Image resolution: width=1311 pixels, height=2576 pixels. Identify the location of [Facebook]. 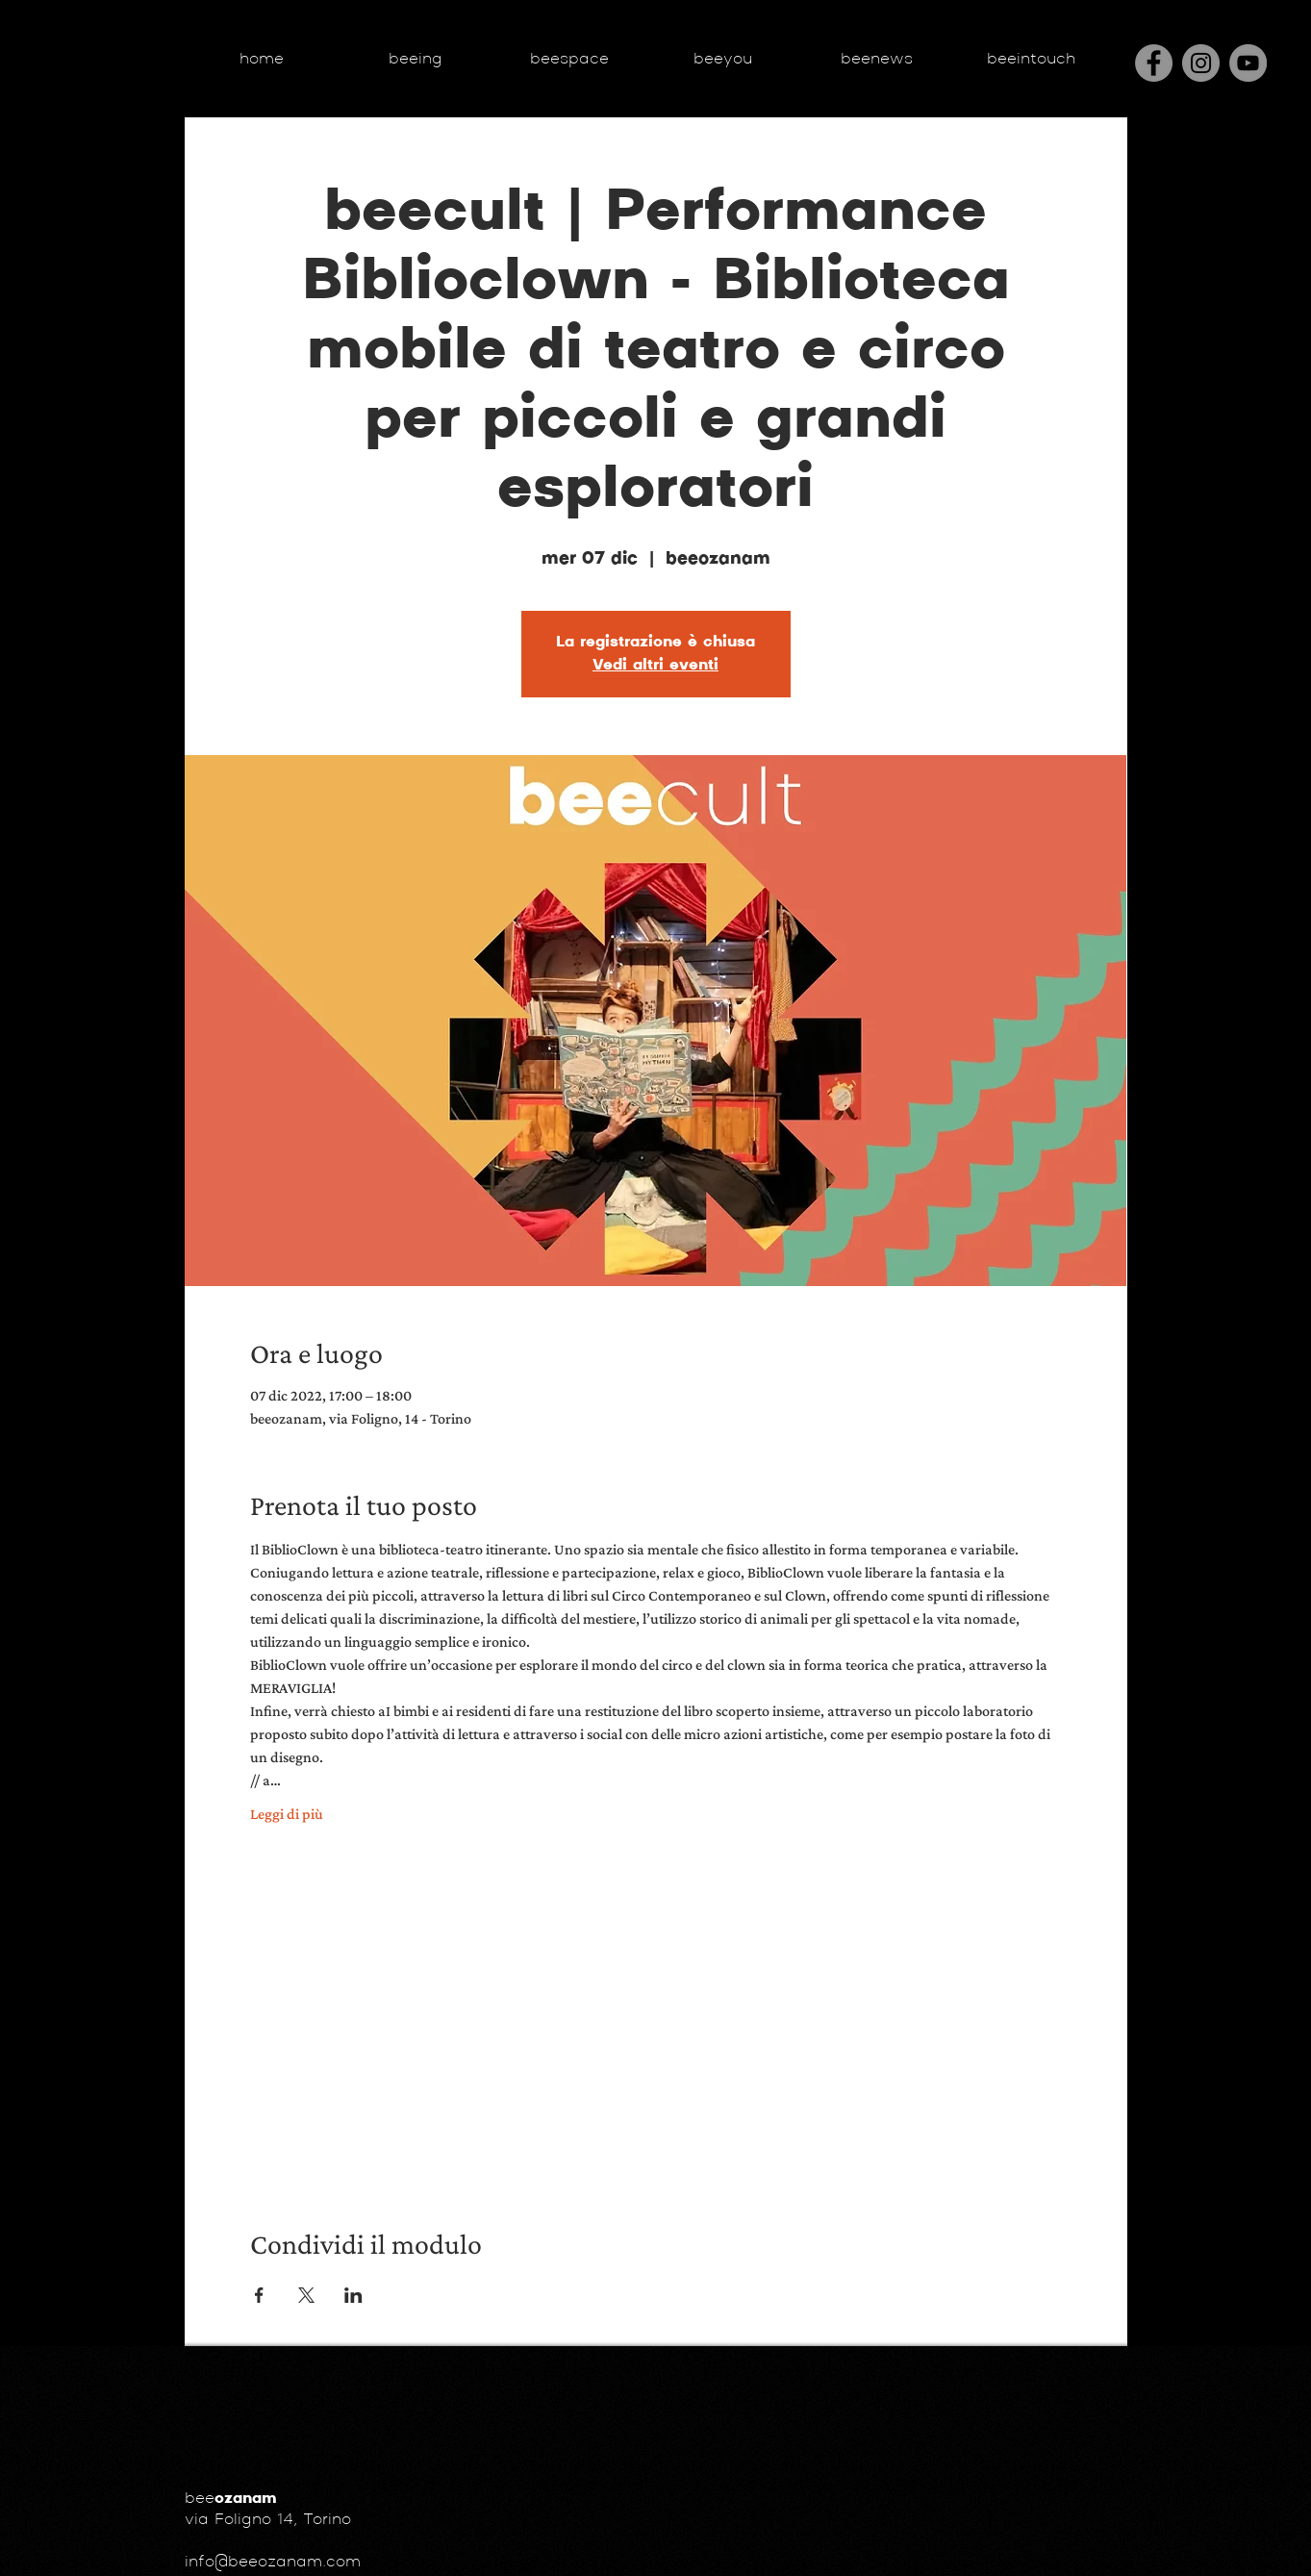
(1153, 63).